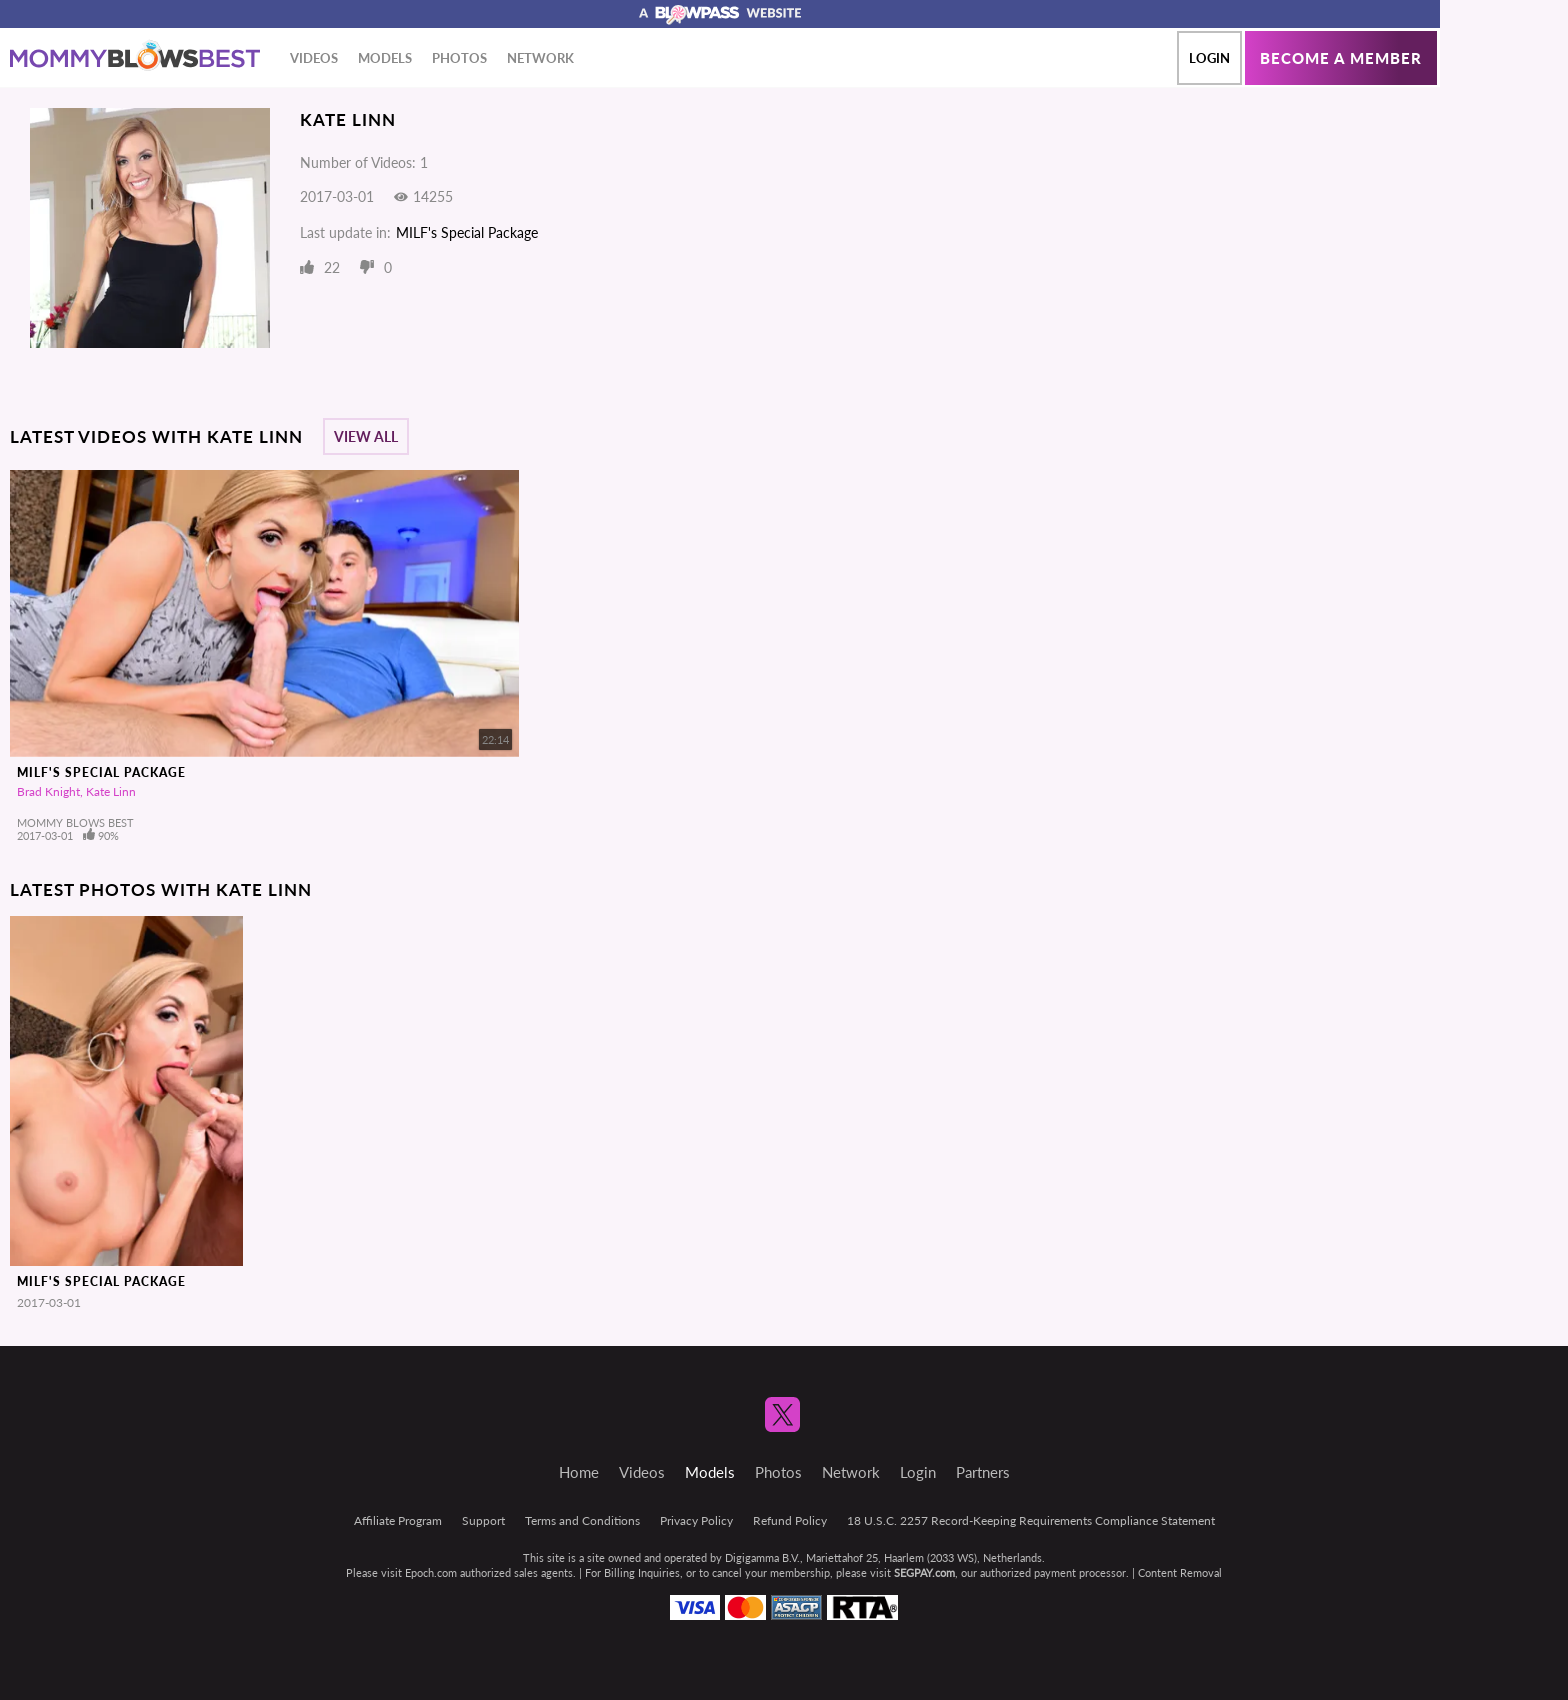 The width and height of the screenshot is (1568, 1700). What do you see at coordinates (431, 1572) in the screenshot?
I see `Epoch.com` at bounding box center [431, 1572].